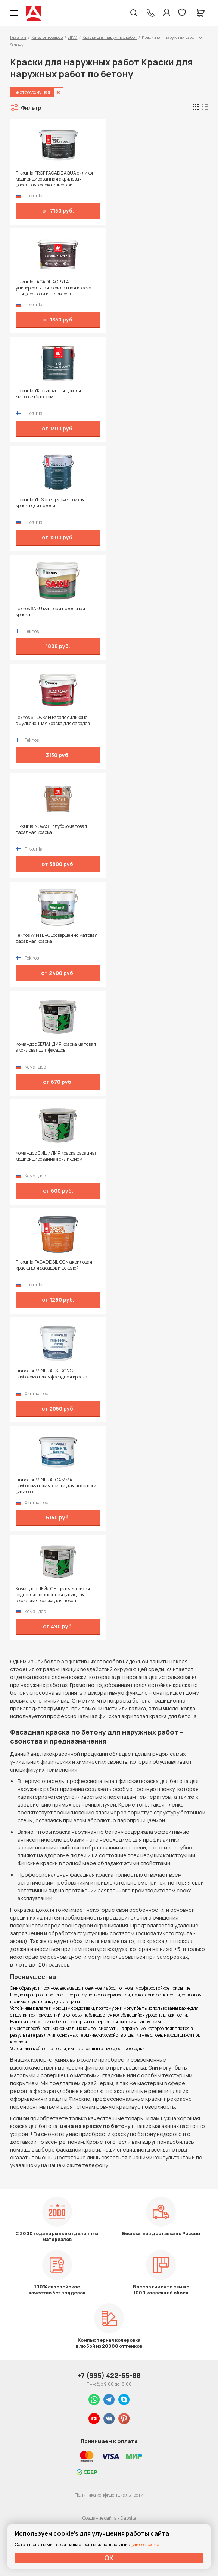 This screenshot has width=218, height=2576. Describe the element at coordinates (53, 721) in the screenshot. I see `Teknos SILOKSAN Facade силиконо-эмульсионная краска для фасадов` at that location.